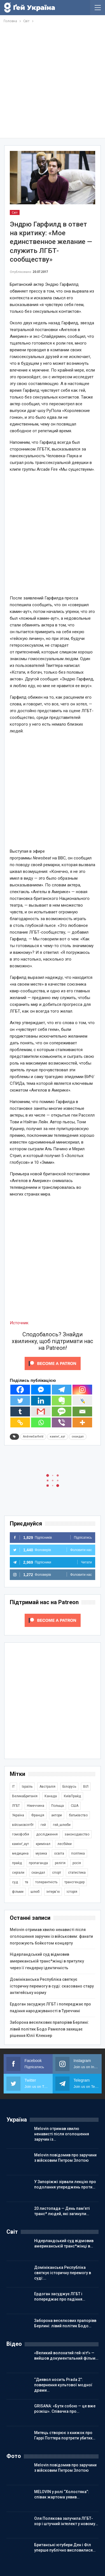 Image resolution: width=105 pixels, height=2576 pixels. What do you see at coordinates (41, 1853) in the screenshot?
I see `музика [музика (439 елементів)]` at bounding box center [41, 1853].